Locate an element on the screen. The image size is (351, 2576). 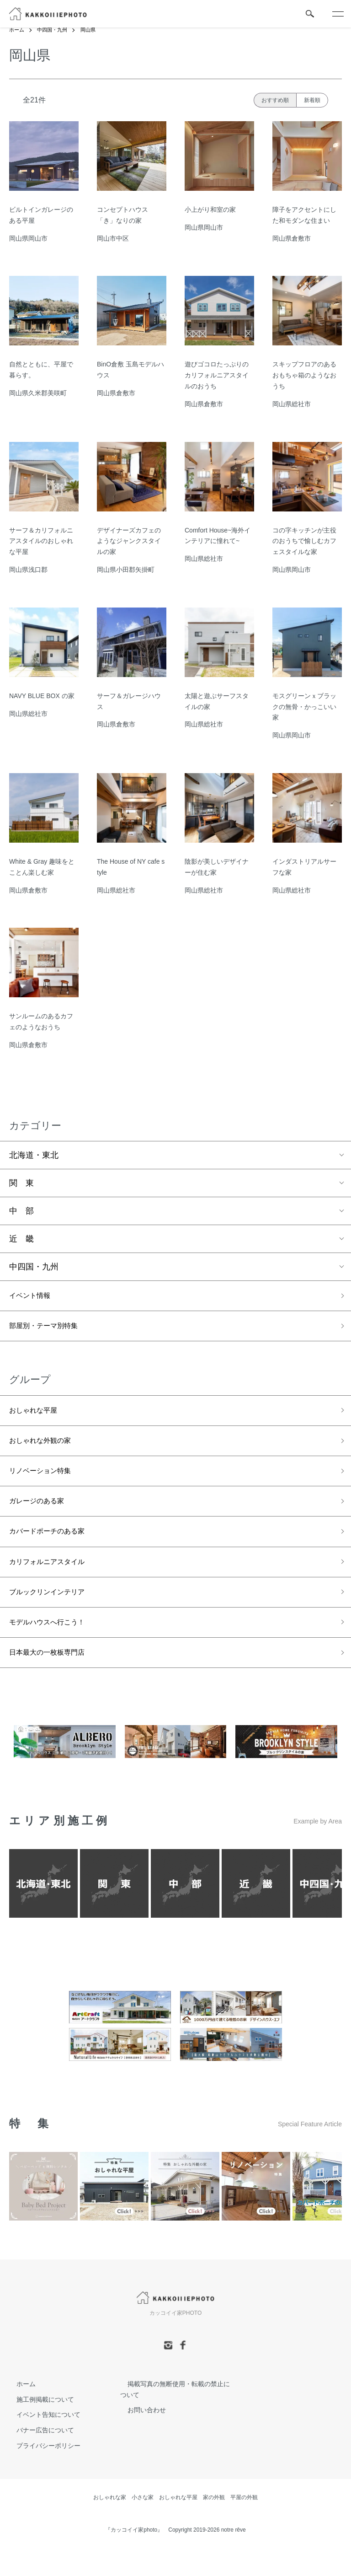
NAVY BLUE BOX の家 is located at coordinates (41, 695).